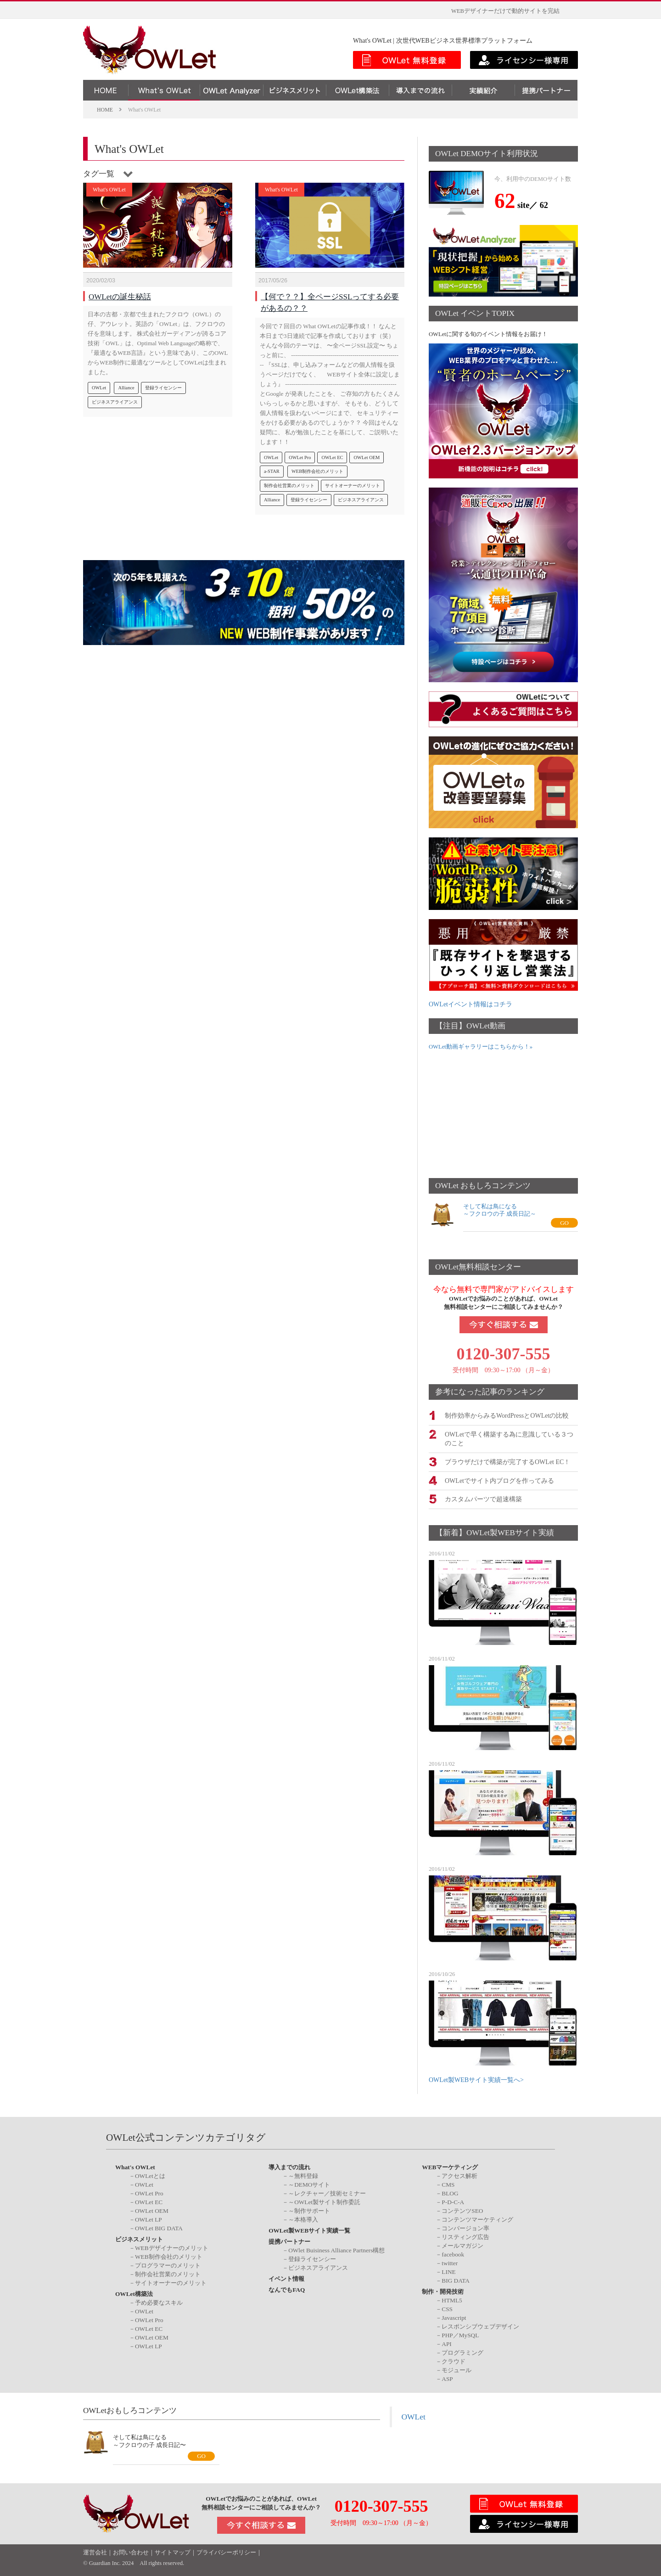  I want to click on コンテンツSEO, so click(462, 2209).